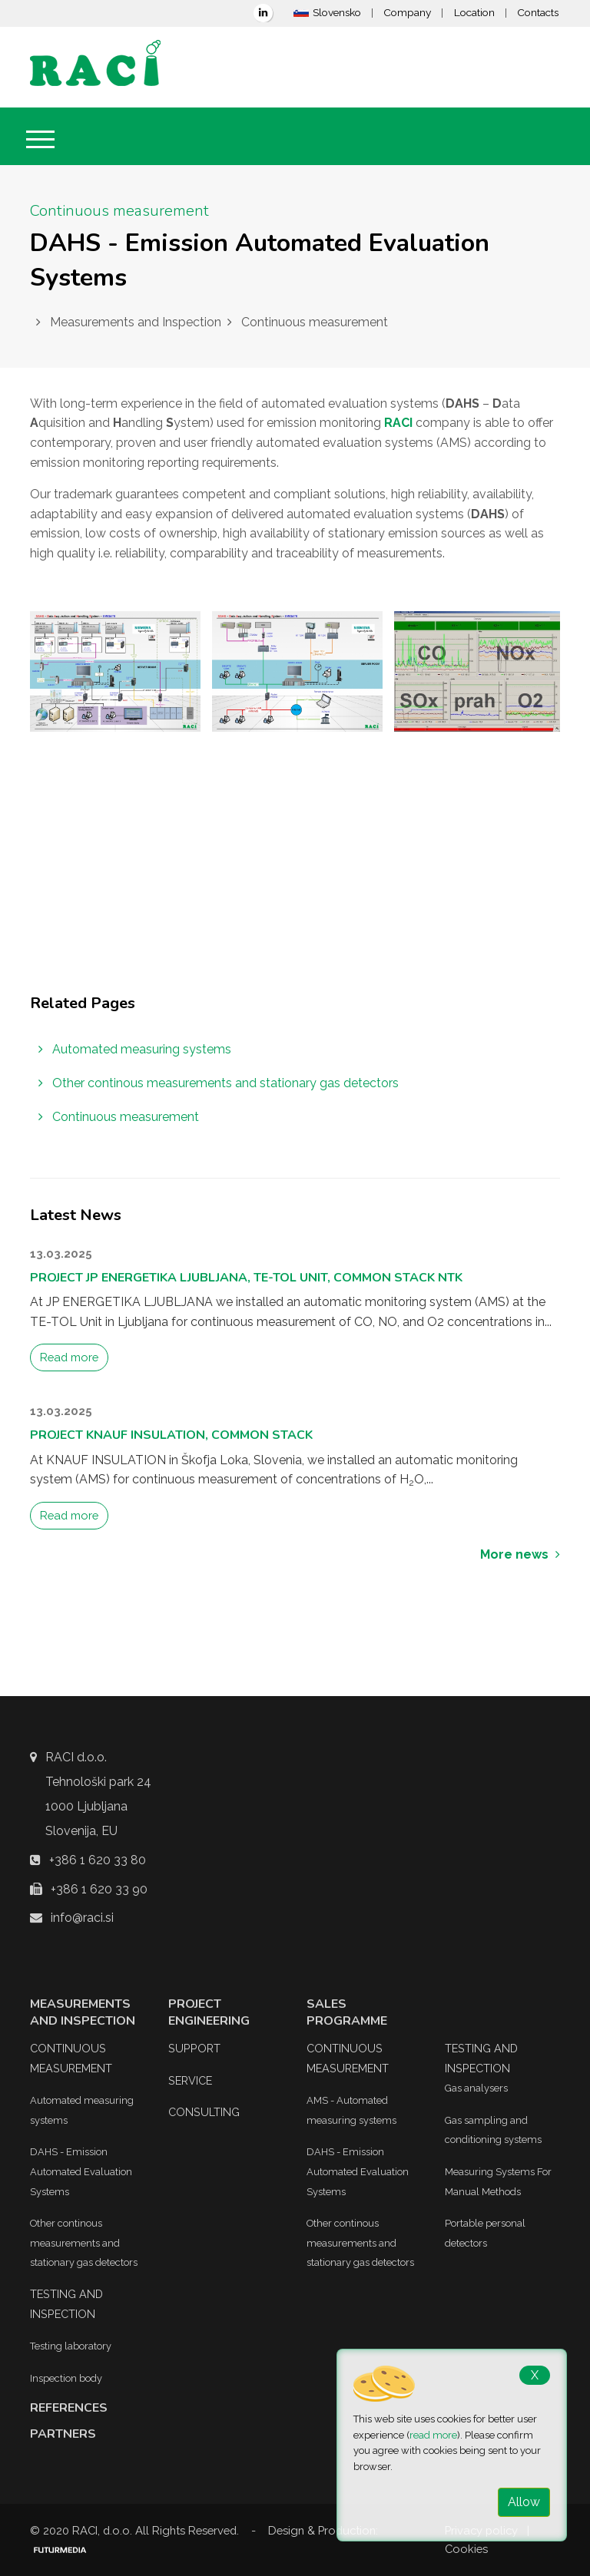 The height and width of the screenshot is (2576, 590). What do you see at coordinates (407, 12) in the screenshot?
I see `Company` at bounding box center [407, 12].